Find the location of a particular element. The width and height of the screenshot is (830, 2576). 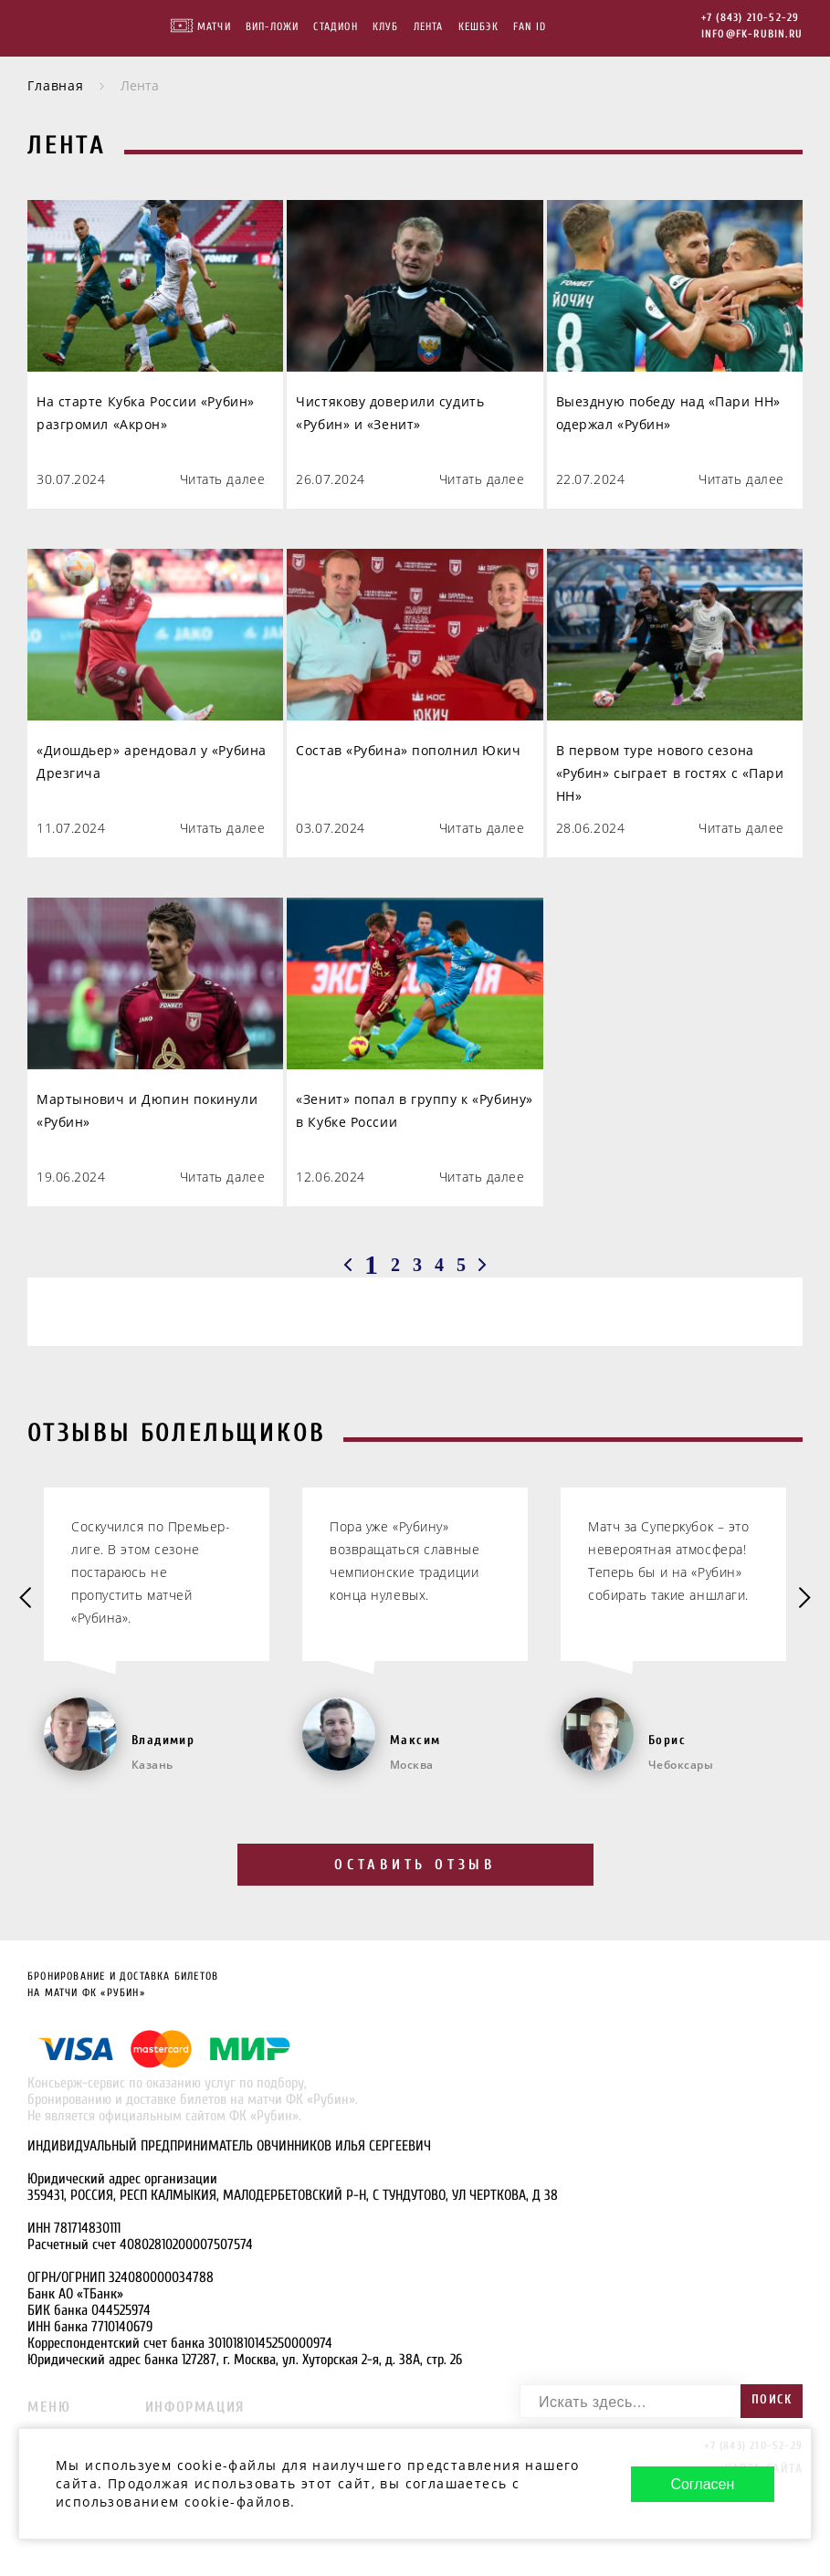

FAN ID is located at coordinates (529, 26).